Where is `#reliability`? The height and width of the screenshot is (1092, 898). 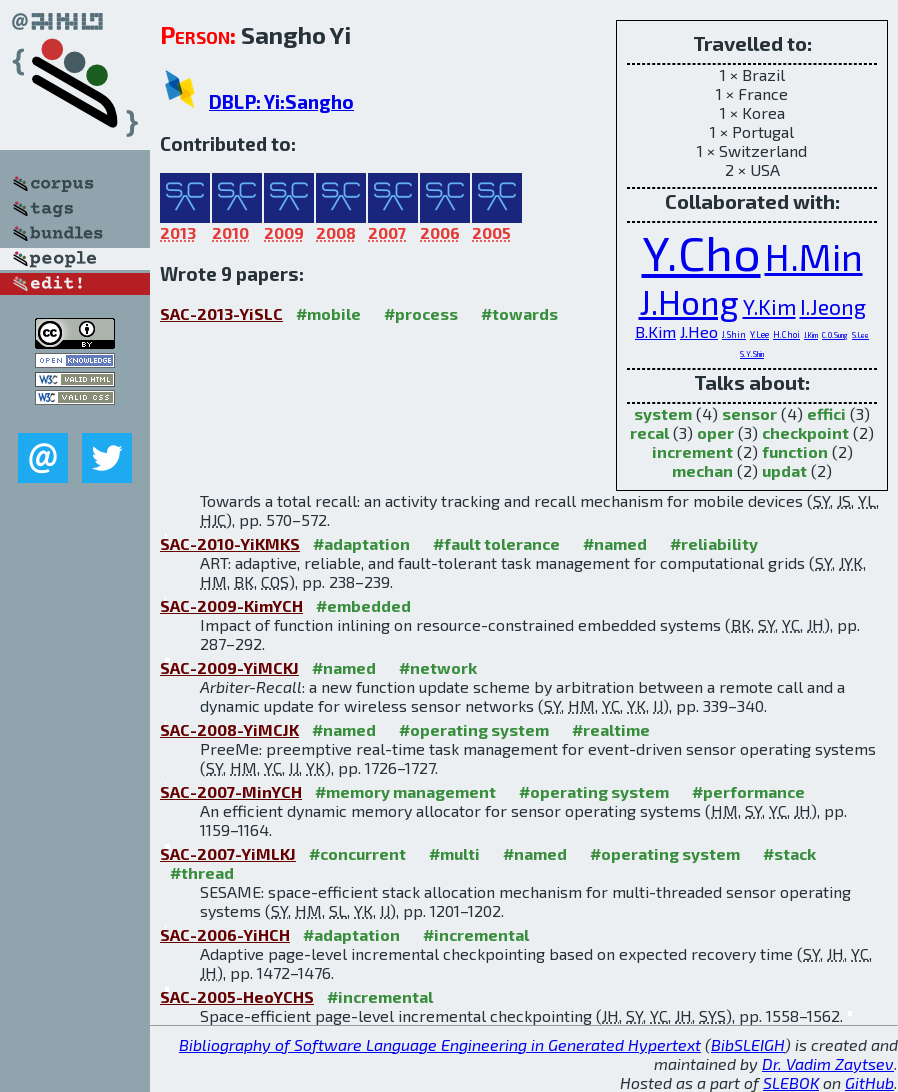 #reliability is located at coordinates (714, 543).